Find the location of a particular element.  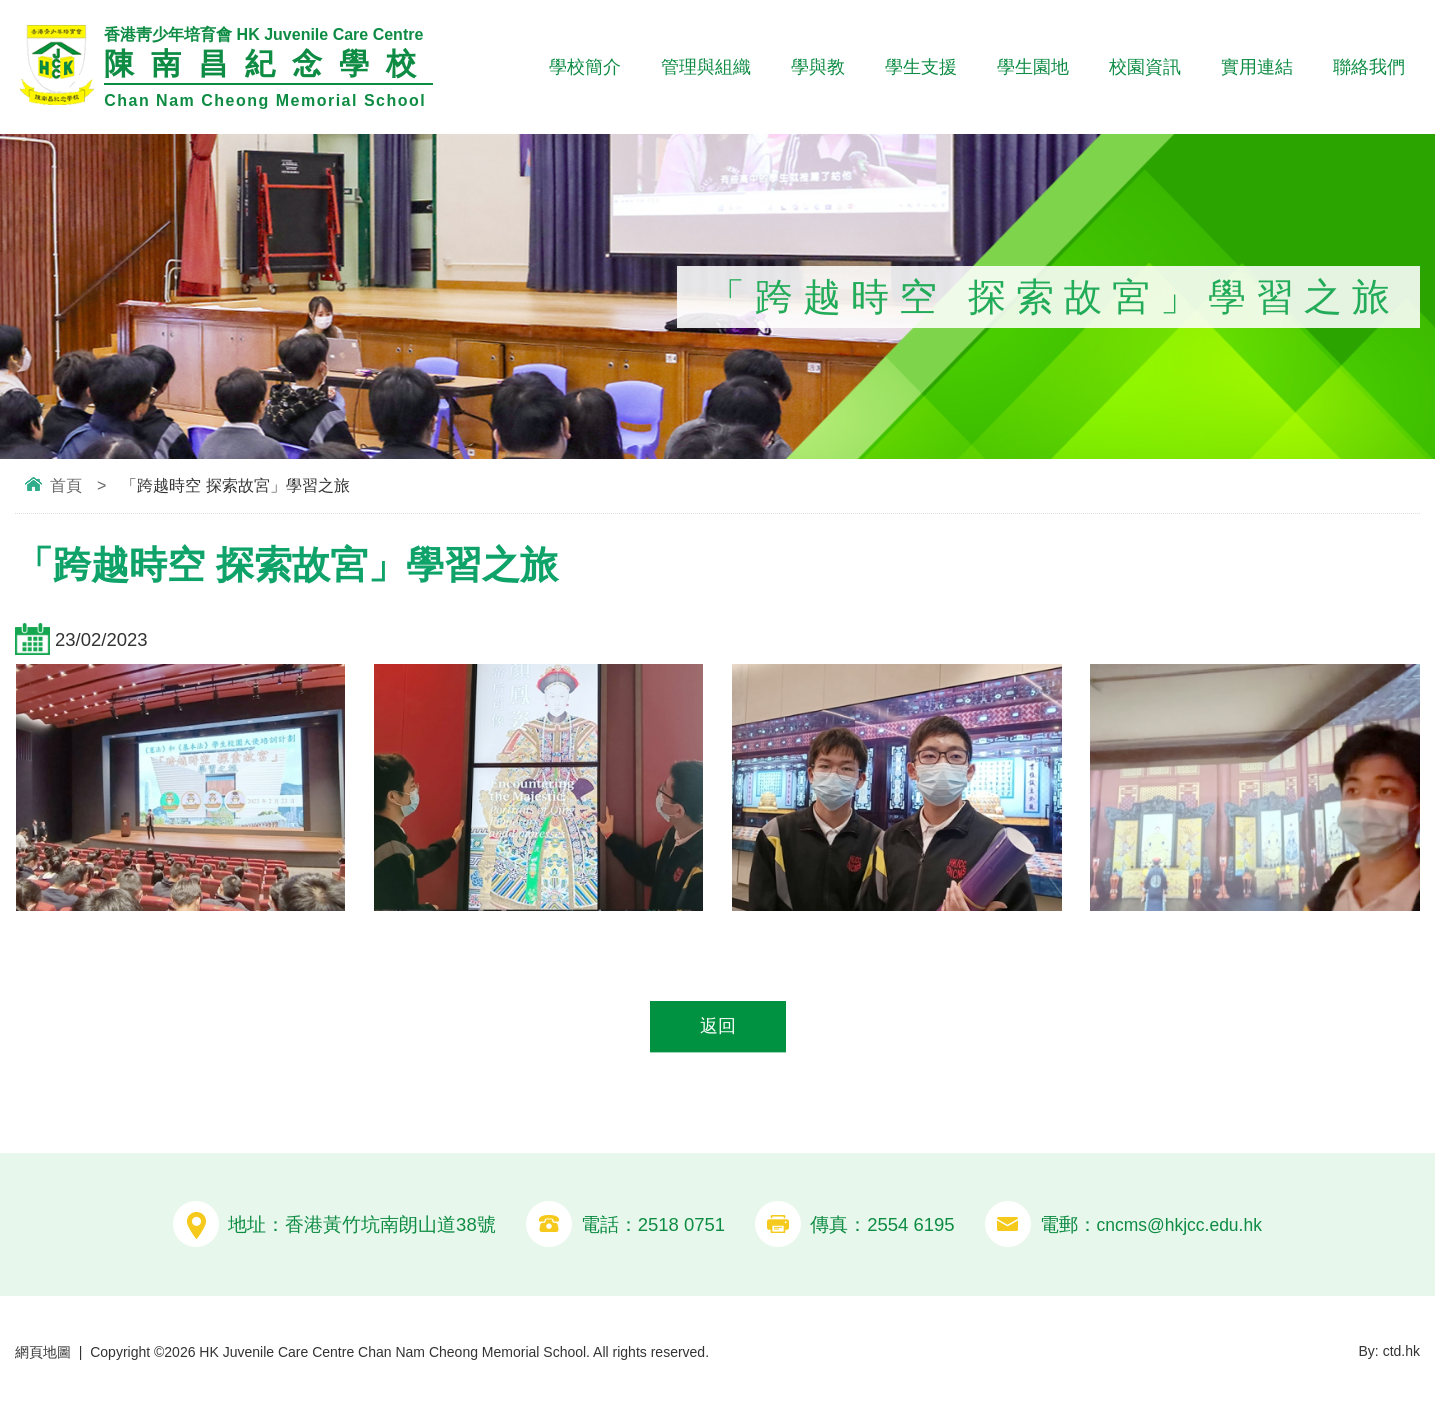

學生支援 is located at coordinates (921, 67).